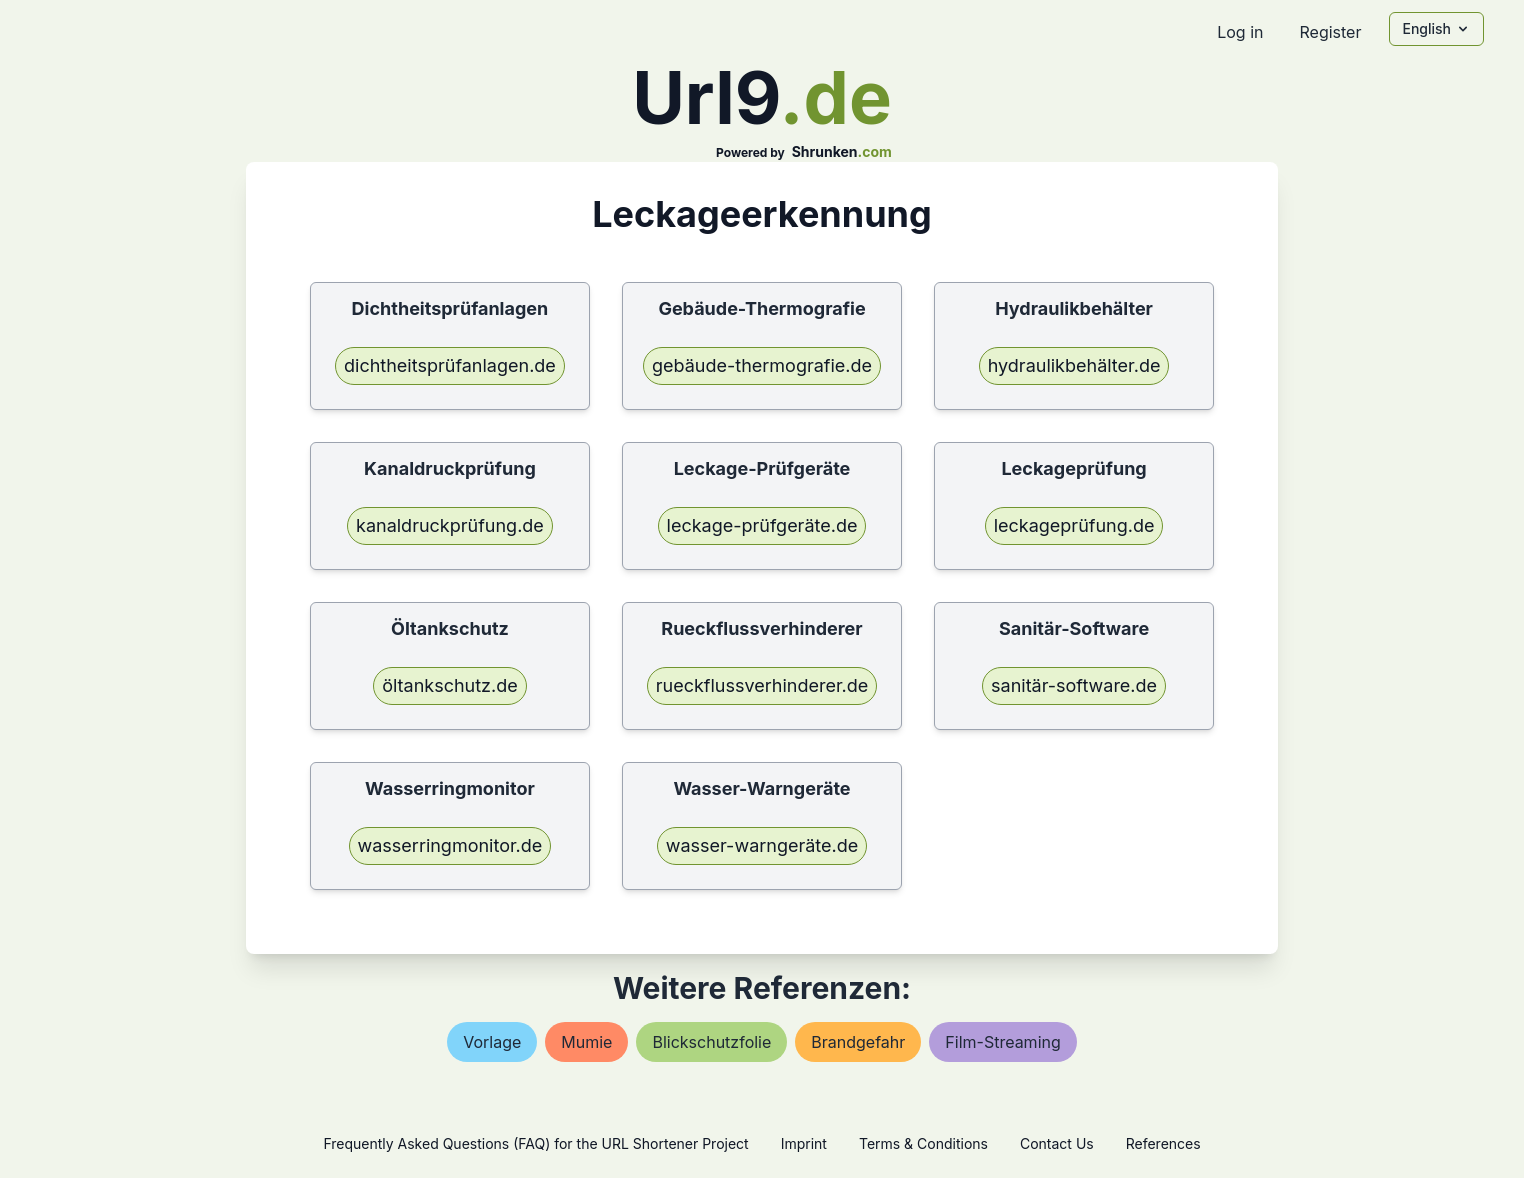 This screenshot has height=1178, width=1524. What do you see at coordinates (1330, 32) in the screenshot?
I see `Register` at bounding box center [1330, 32].